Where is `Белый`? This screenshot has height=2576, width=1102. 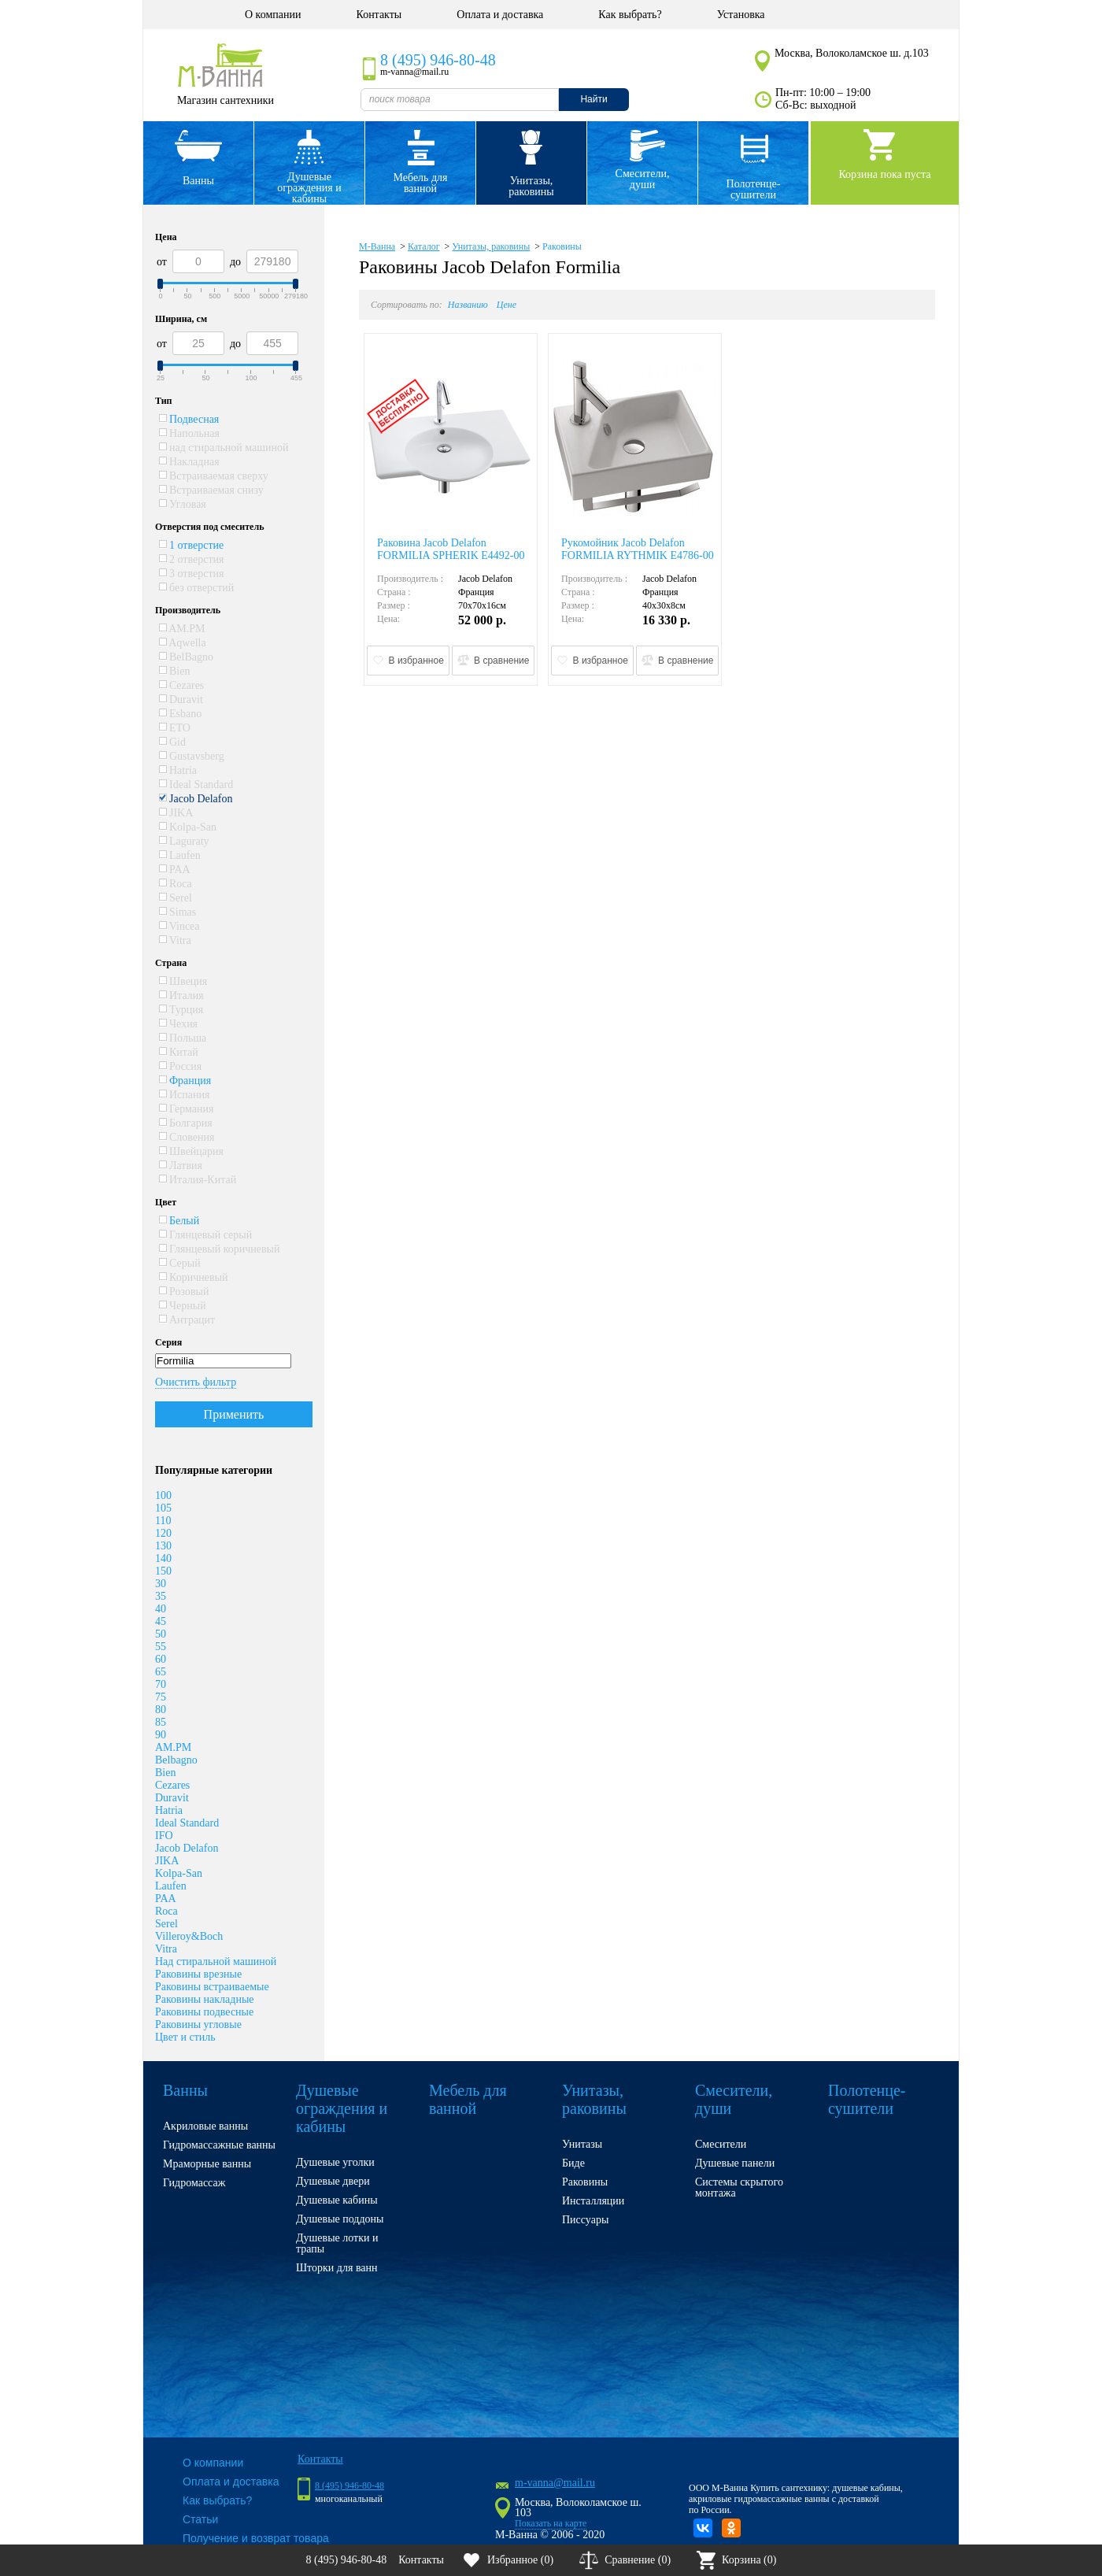 Белый is located at coordinates (179, 1221).